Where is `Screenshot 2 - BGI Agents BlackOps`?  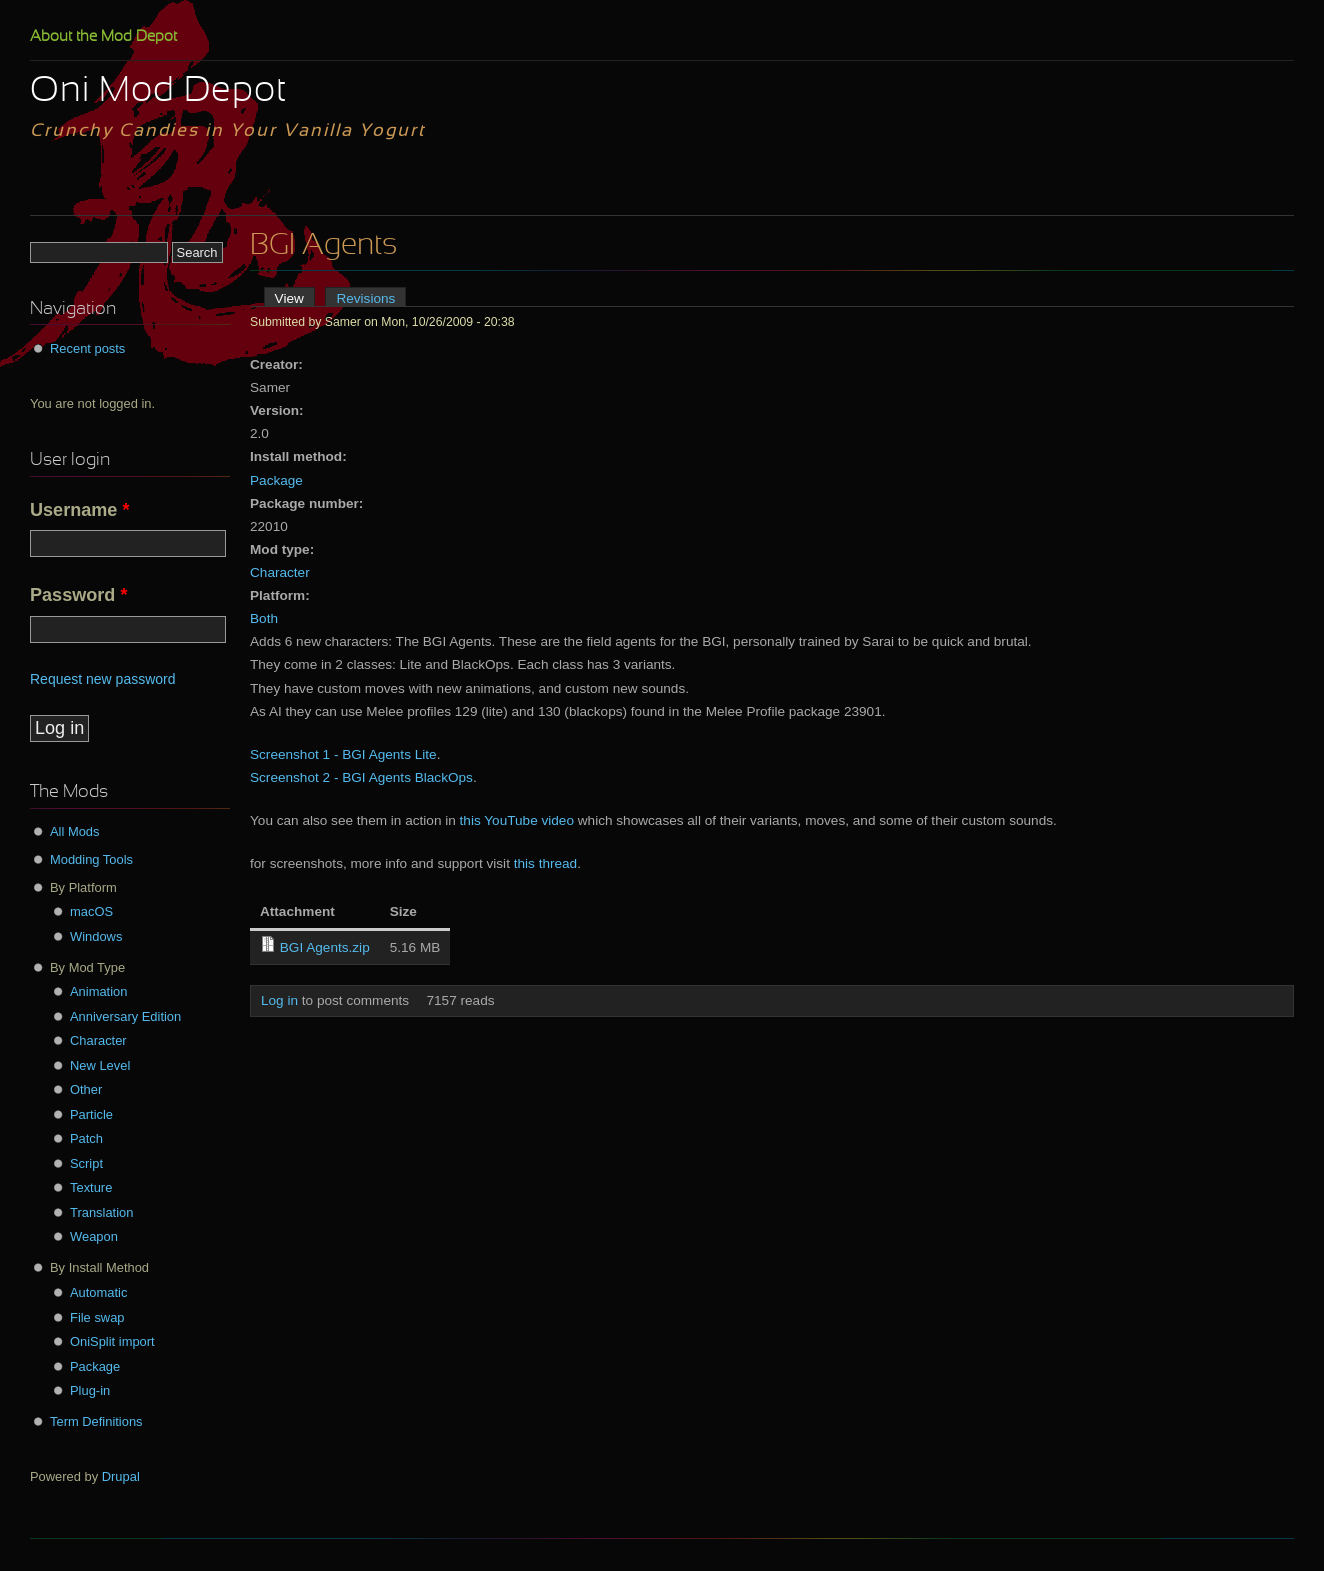 Screenshot 2 - BGI Agents BlackOps is located at coordinates (361, 777).